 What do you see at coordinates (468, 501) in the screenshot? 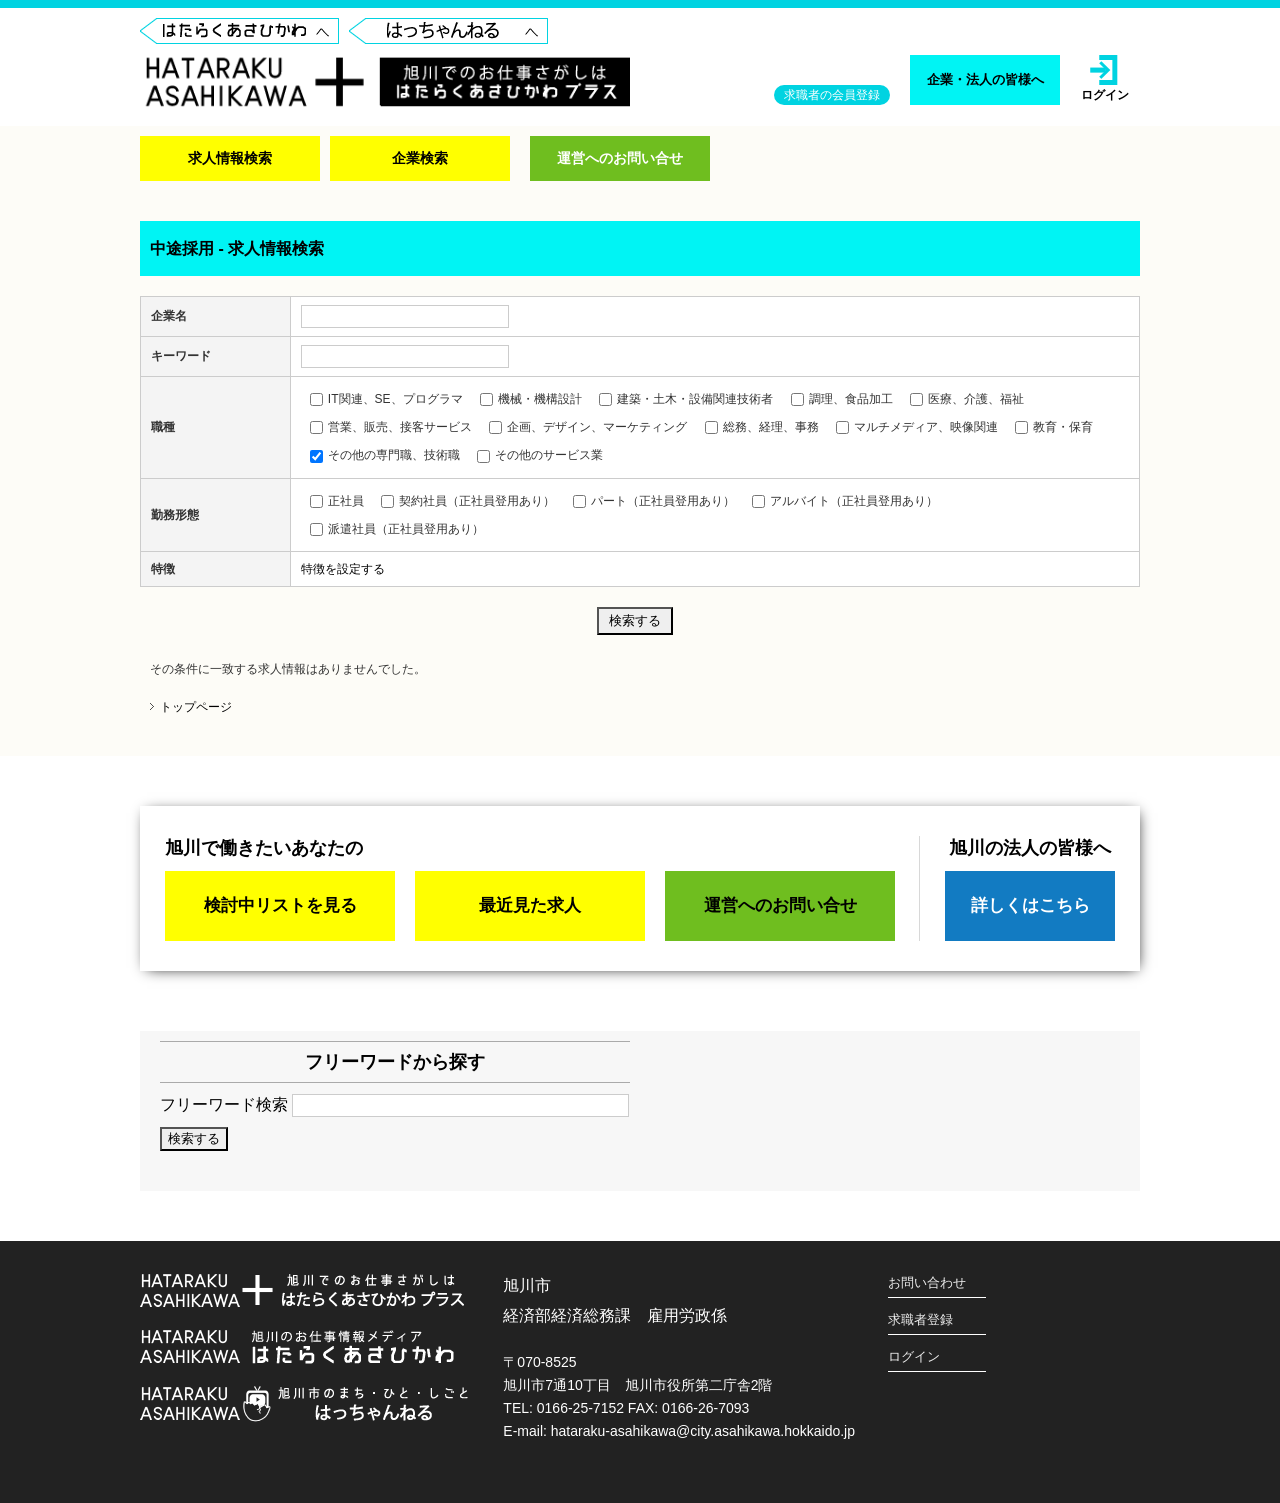
I see `契約社員（正社員登用あり）` at bounding box center [468, 501].